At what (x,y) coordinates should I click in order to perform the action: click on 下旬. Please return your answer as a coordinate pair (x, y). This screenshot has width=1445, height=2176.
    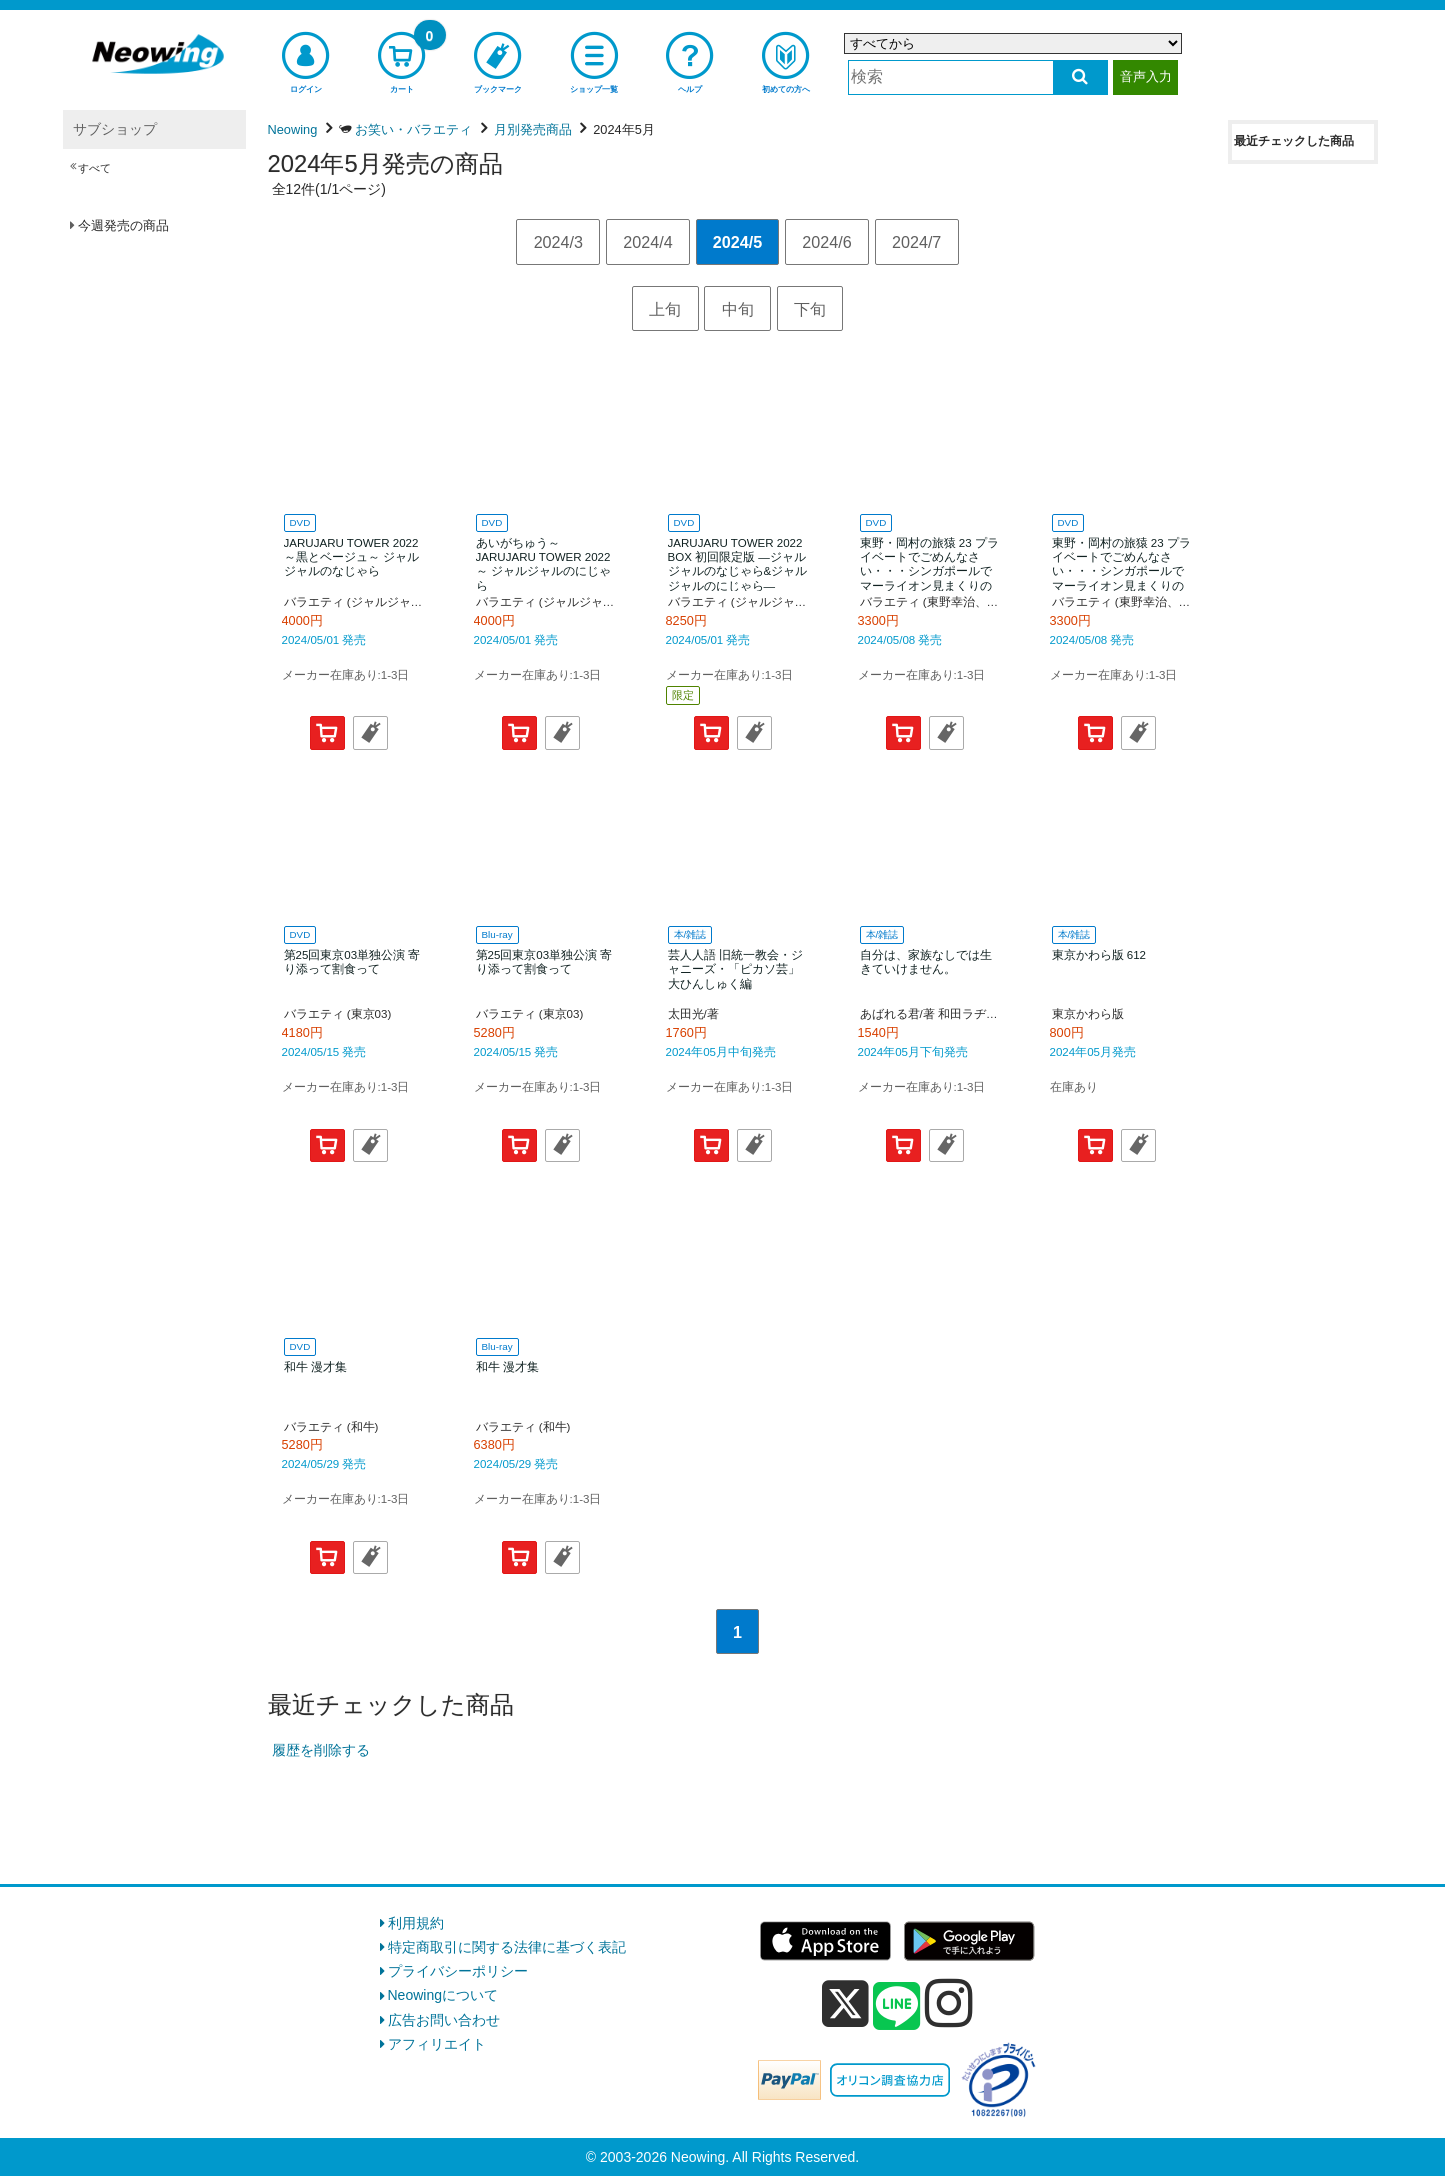
    Looking at the image, I should click on (810, 309).